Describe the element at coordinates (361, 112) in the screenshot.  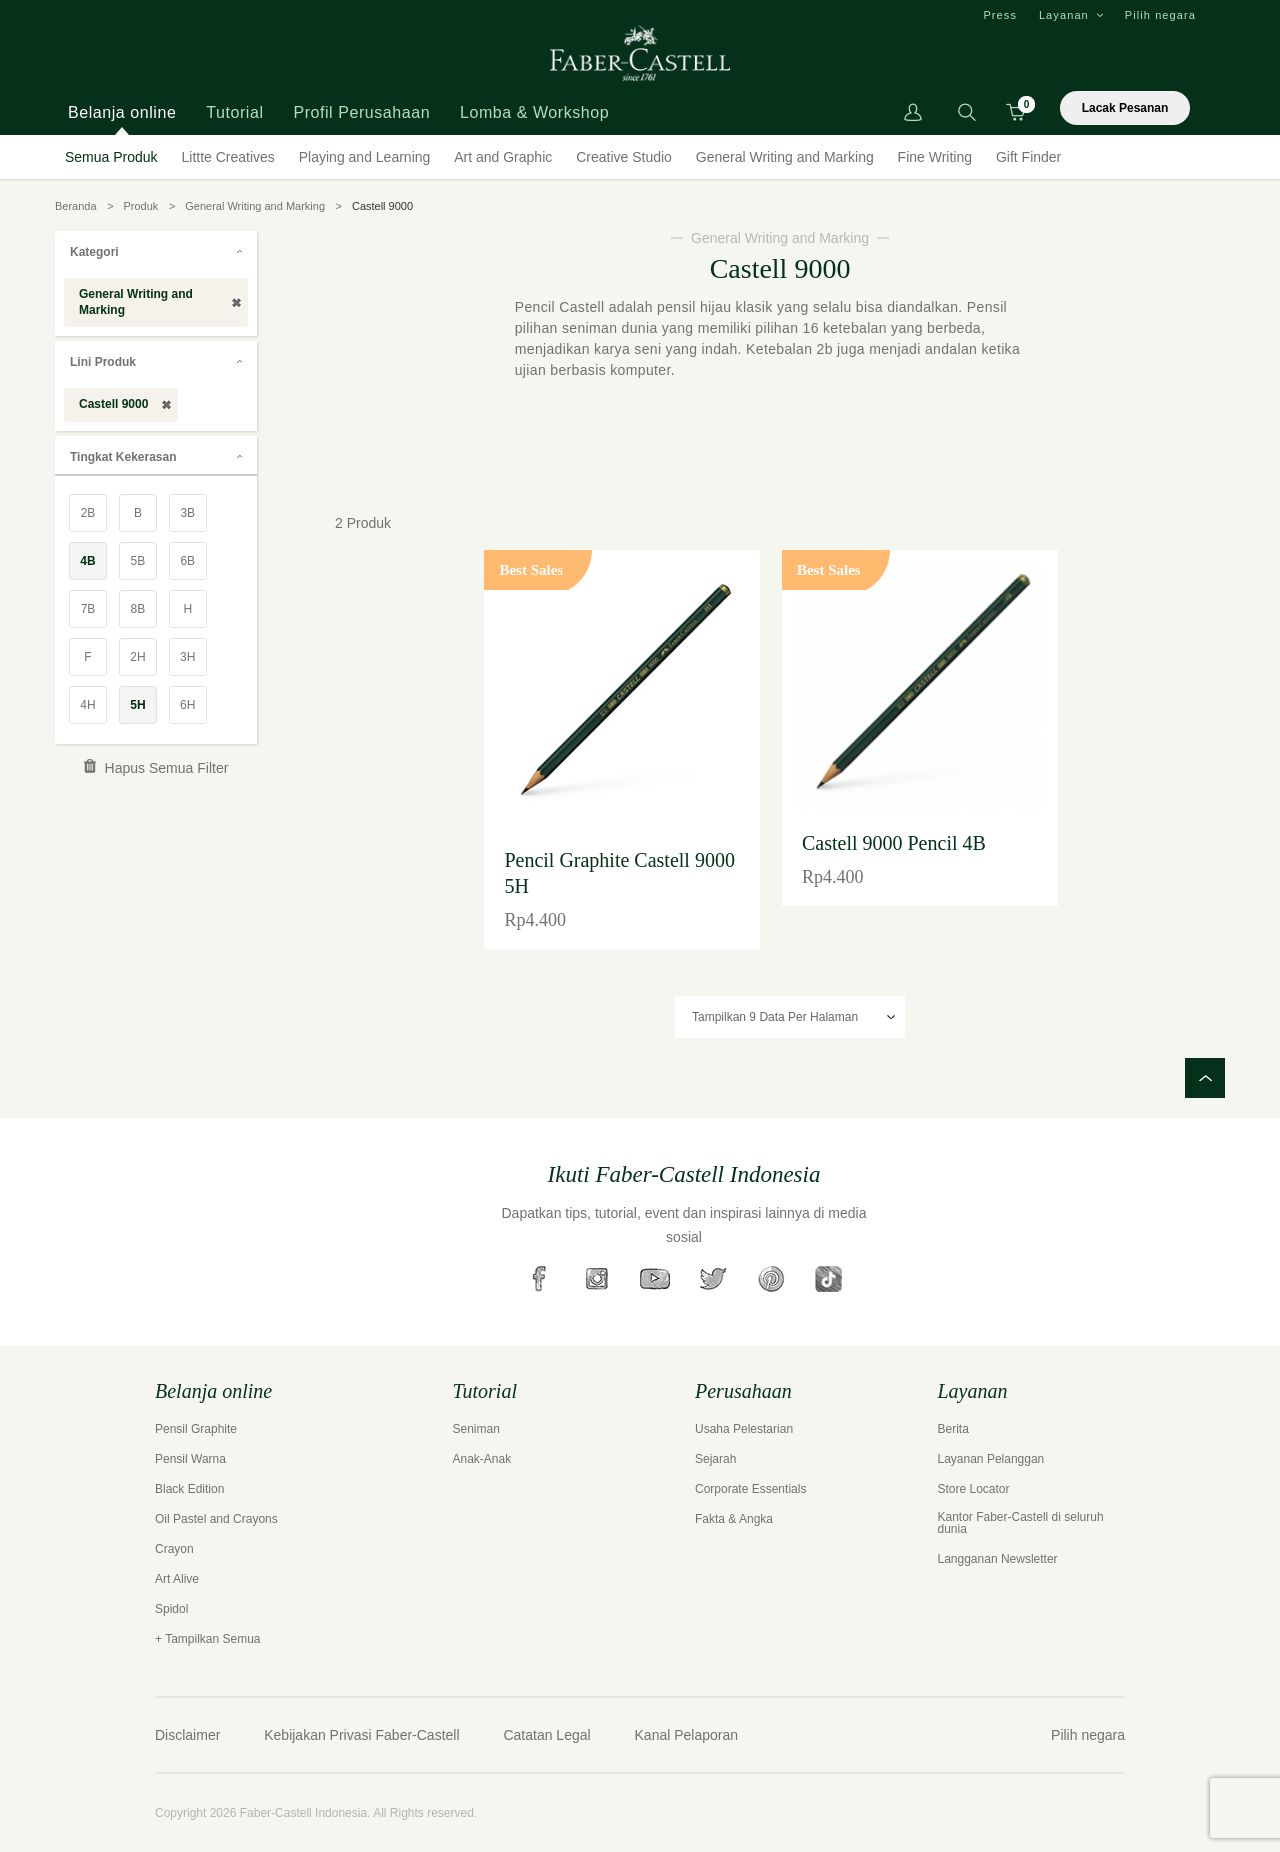
I see `Profil Perusahaan` at that location.